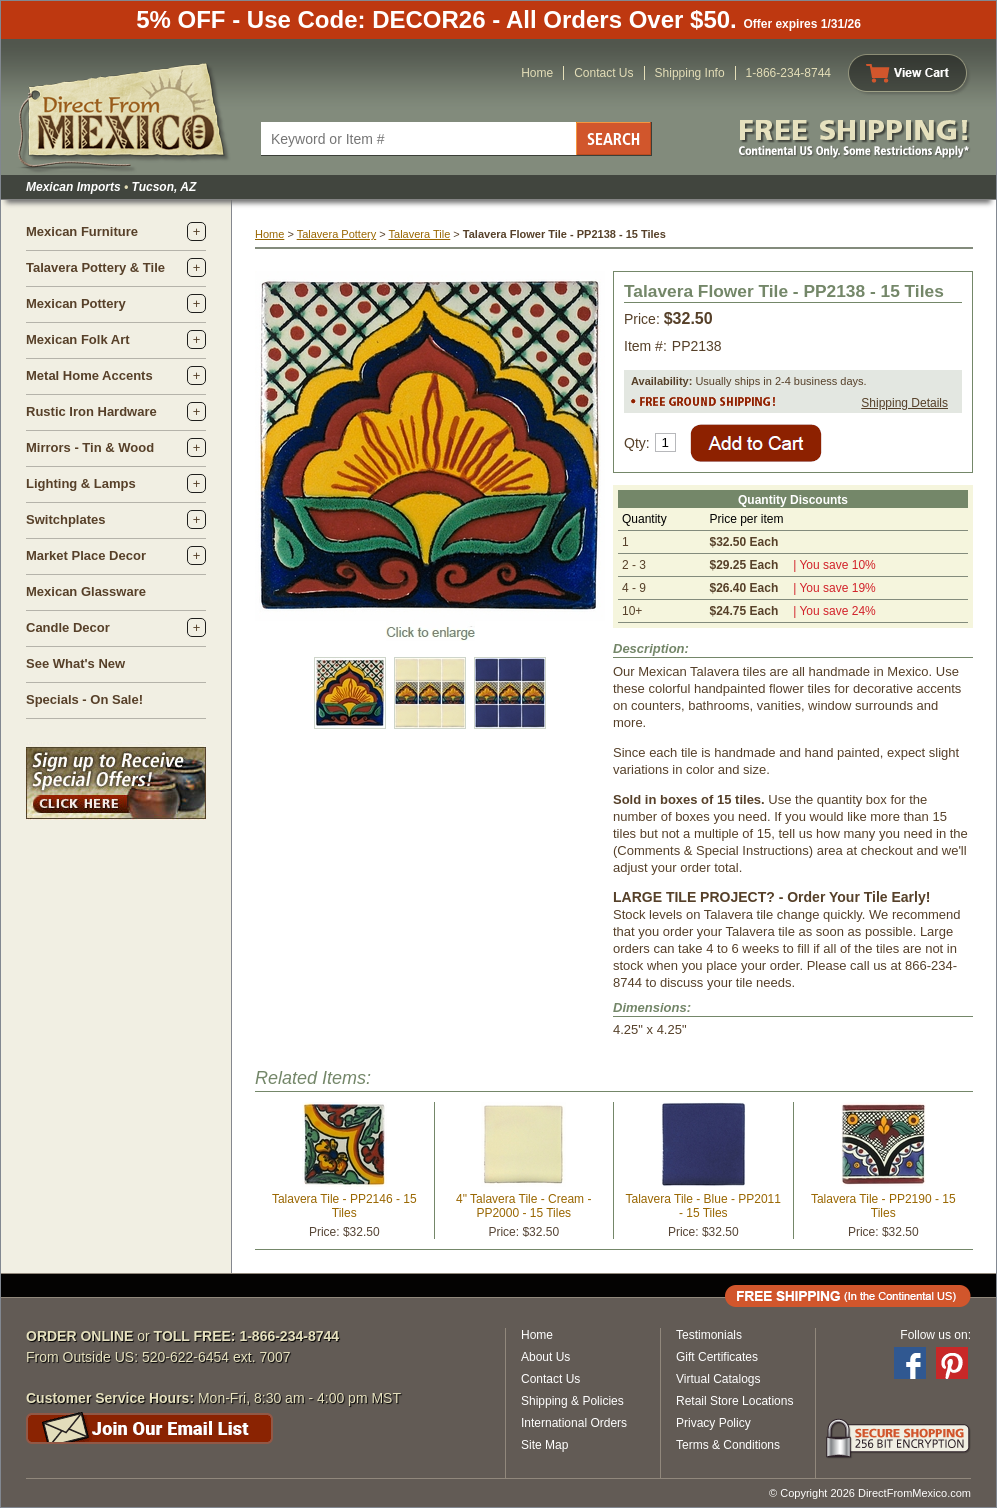 The height and width of the screenshot is (1508, 997). I want to click on Switchplates, so click(65, 519).